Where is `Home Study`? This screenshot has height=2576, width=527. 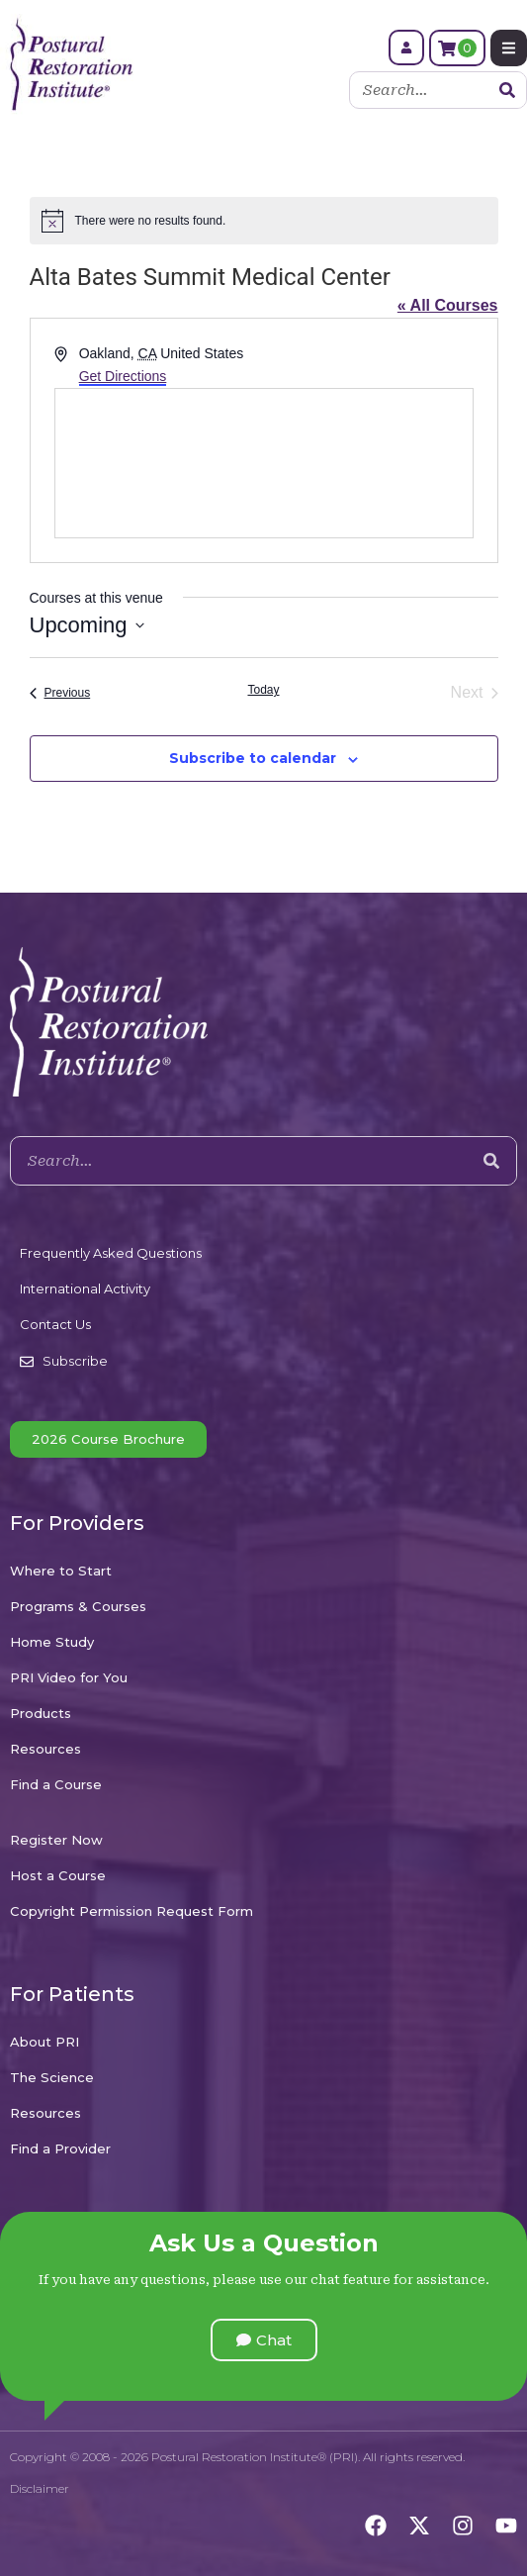
Home Study is located at coordinates (52, 1642).